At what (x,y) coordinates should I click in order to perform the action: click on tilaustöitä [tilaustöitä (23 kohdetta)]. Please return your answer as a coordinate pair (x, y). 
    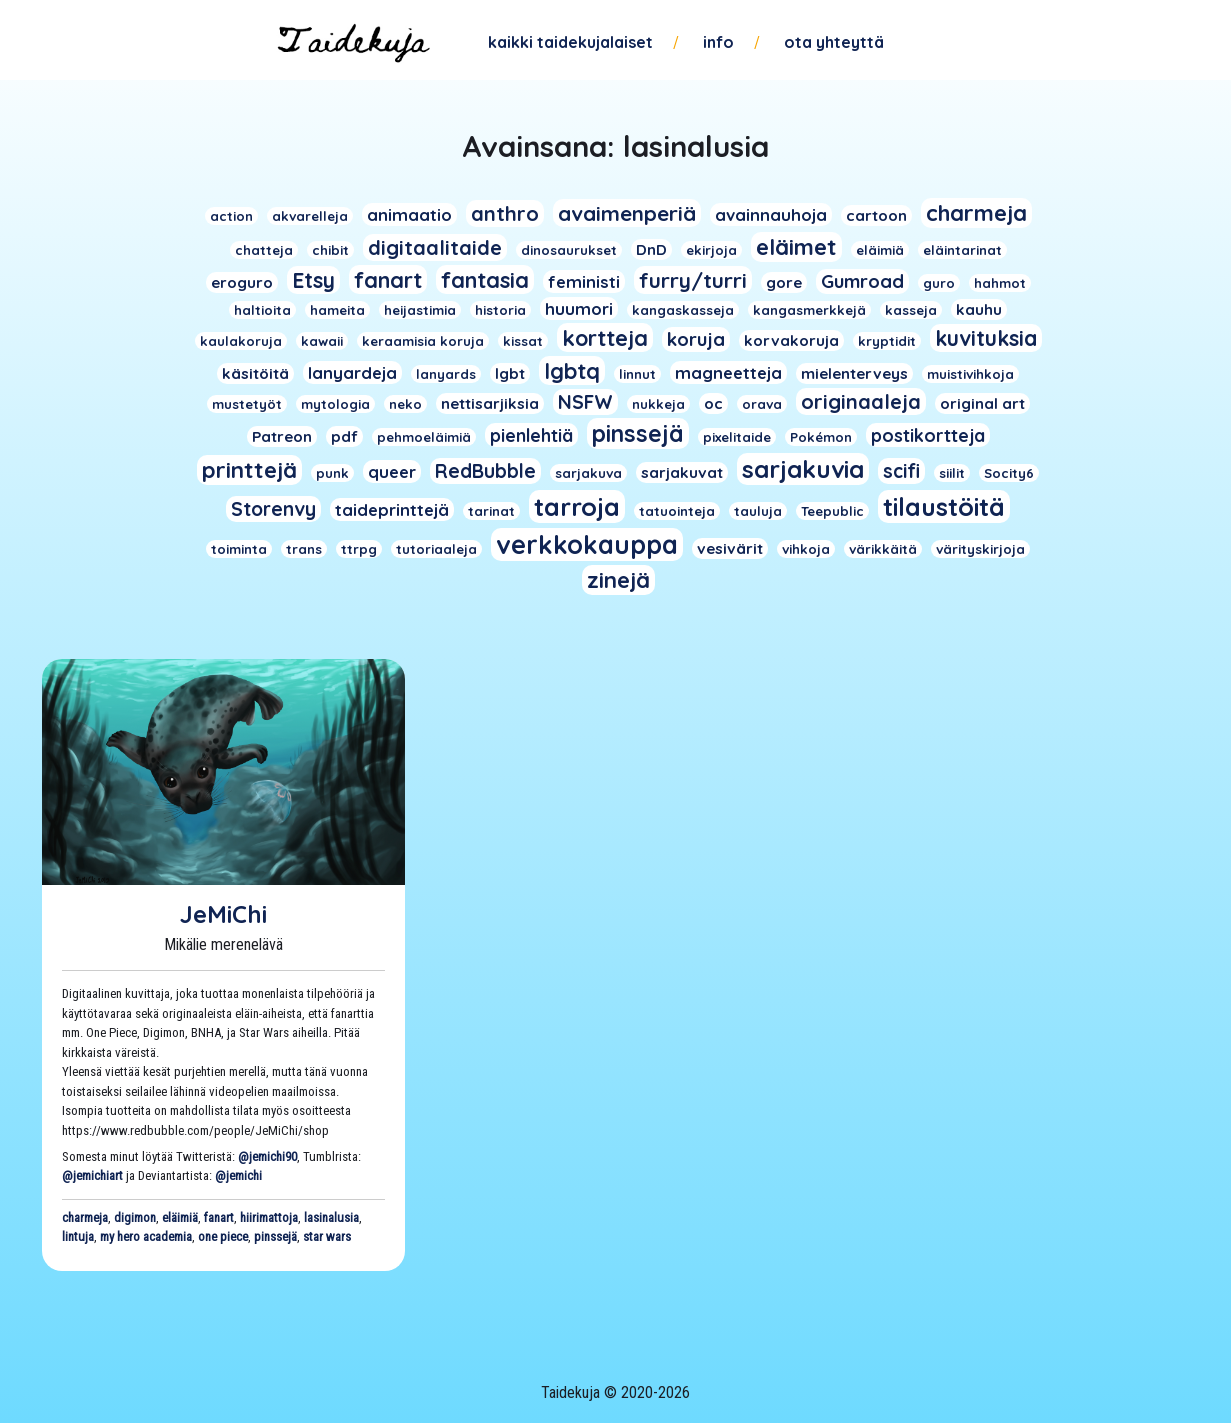
    Looking at the image, I should click on (944, 506).